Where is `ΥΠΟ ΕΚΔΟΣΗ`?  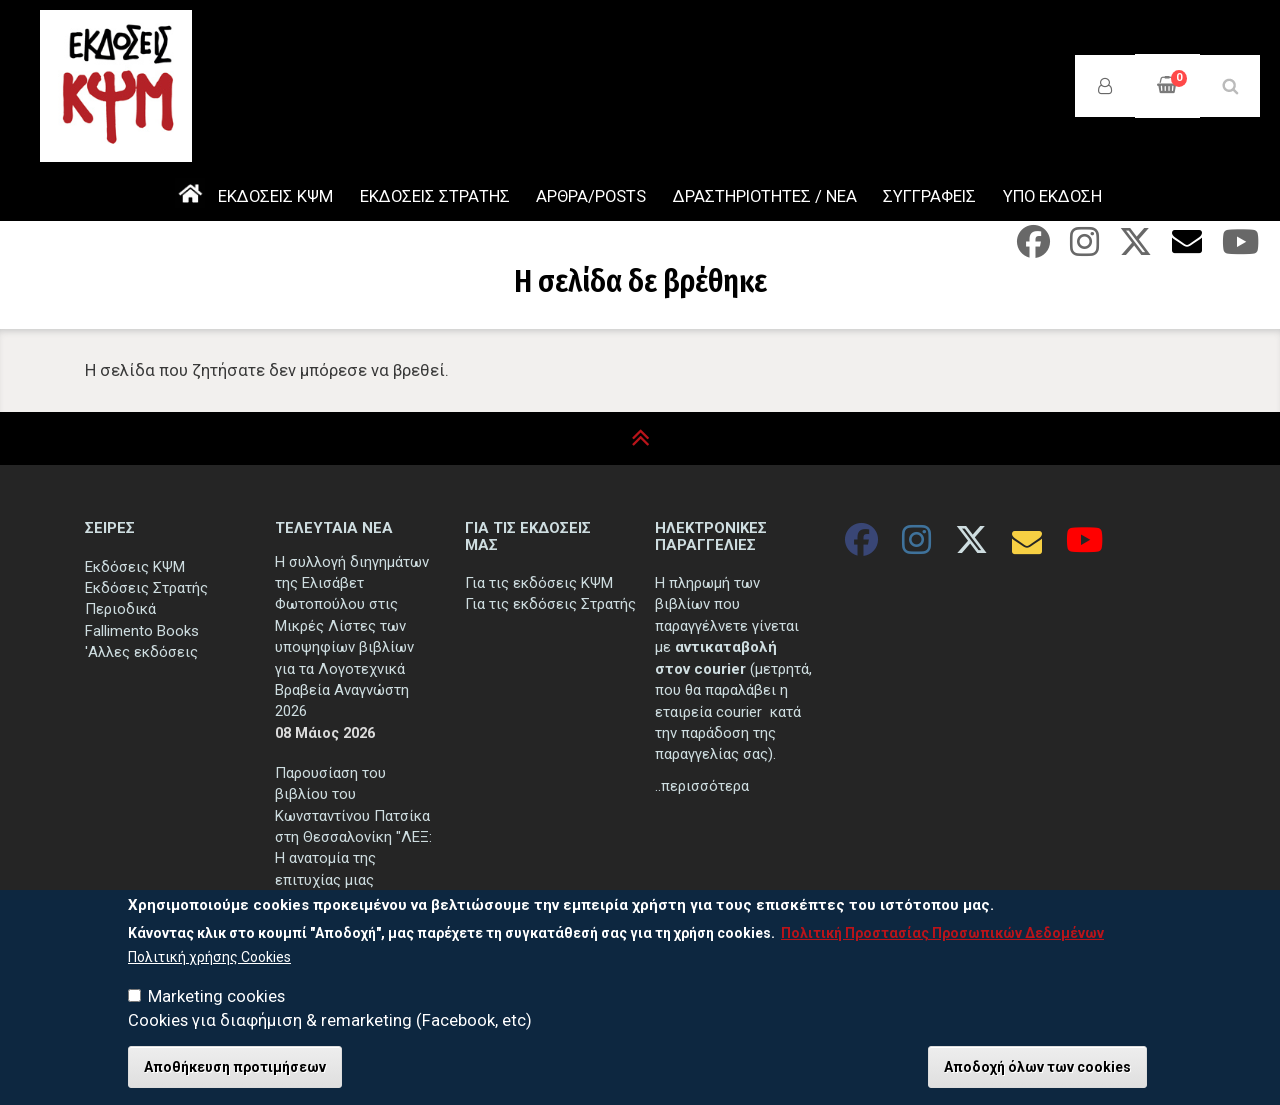
ΥΠΟ ΕΚΔΟΣΗ is located at coordinates (1052, 196).